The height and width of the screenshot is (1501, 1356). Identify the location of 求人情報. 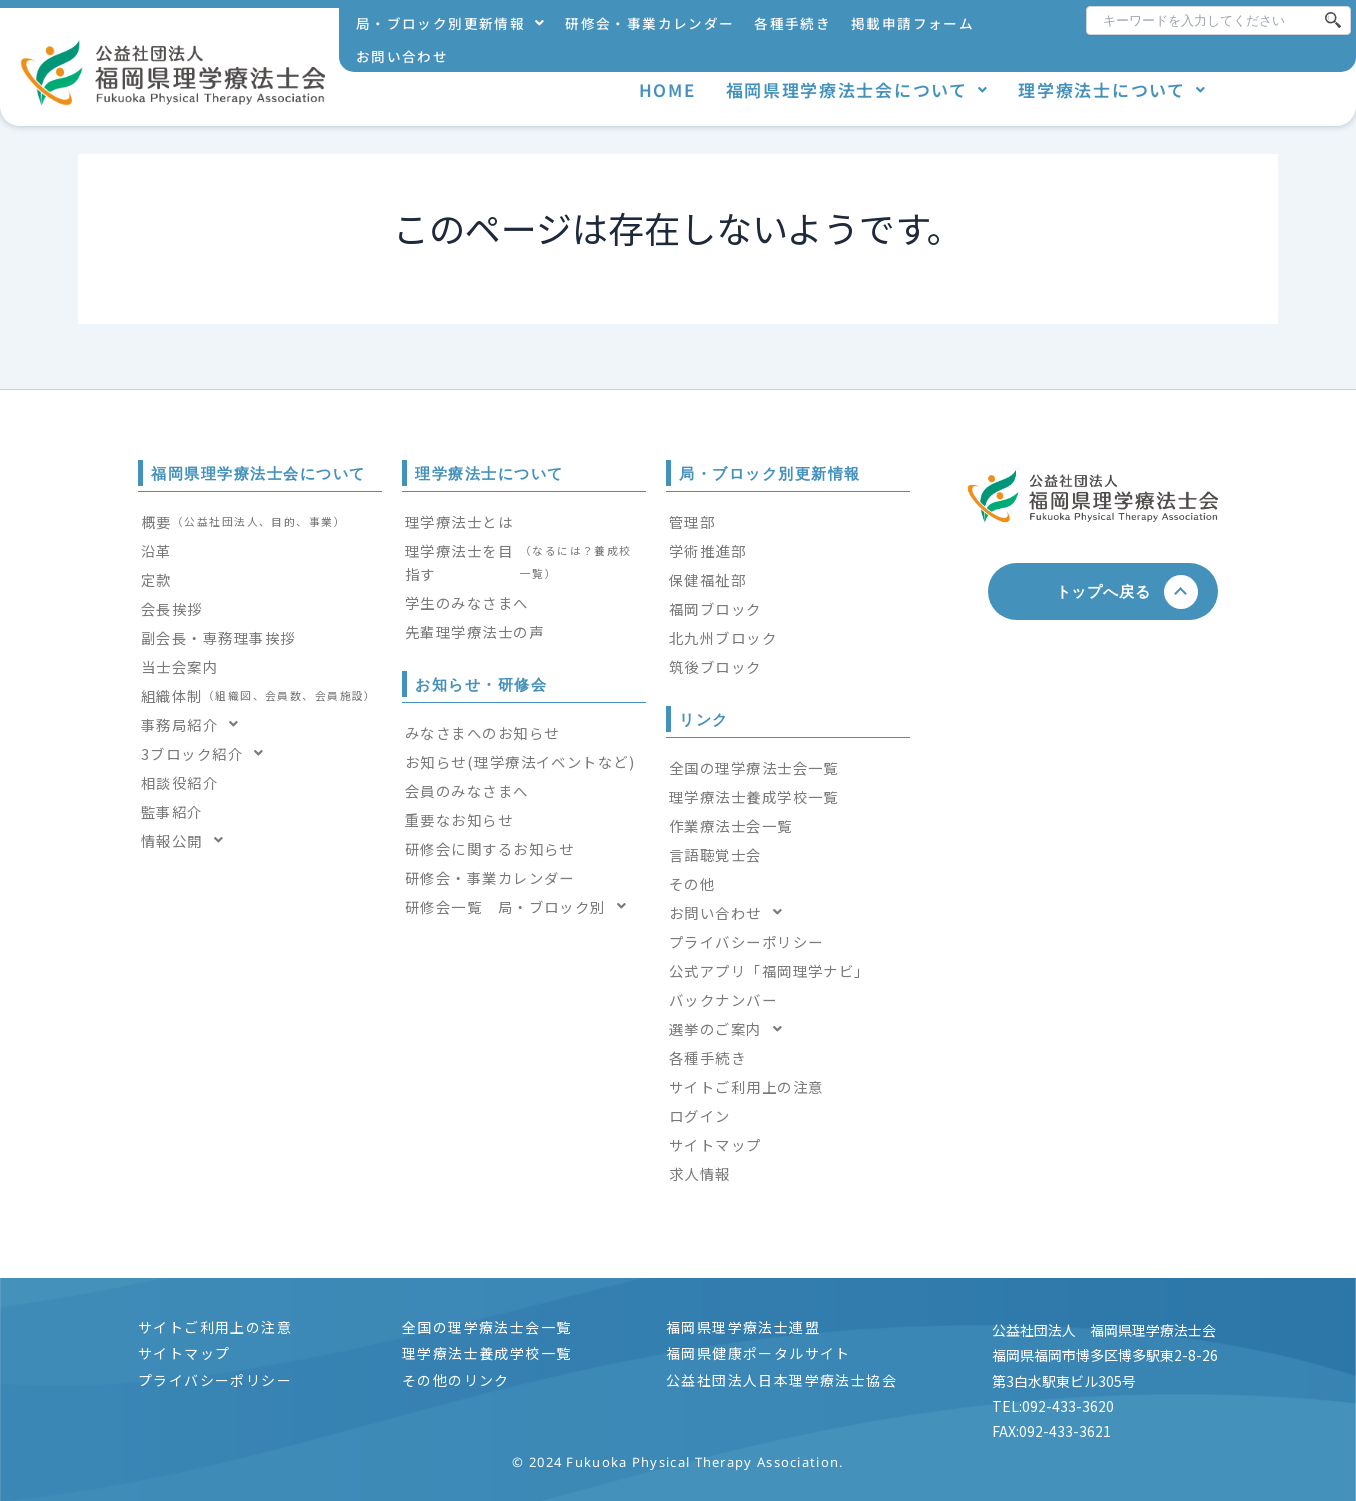
(700, 1173).